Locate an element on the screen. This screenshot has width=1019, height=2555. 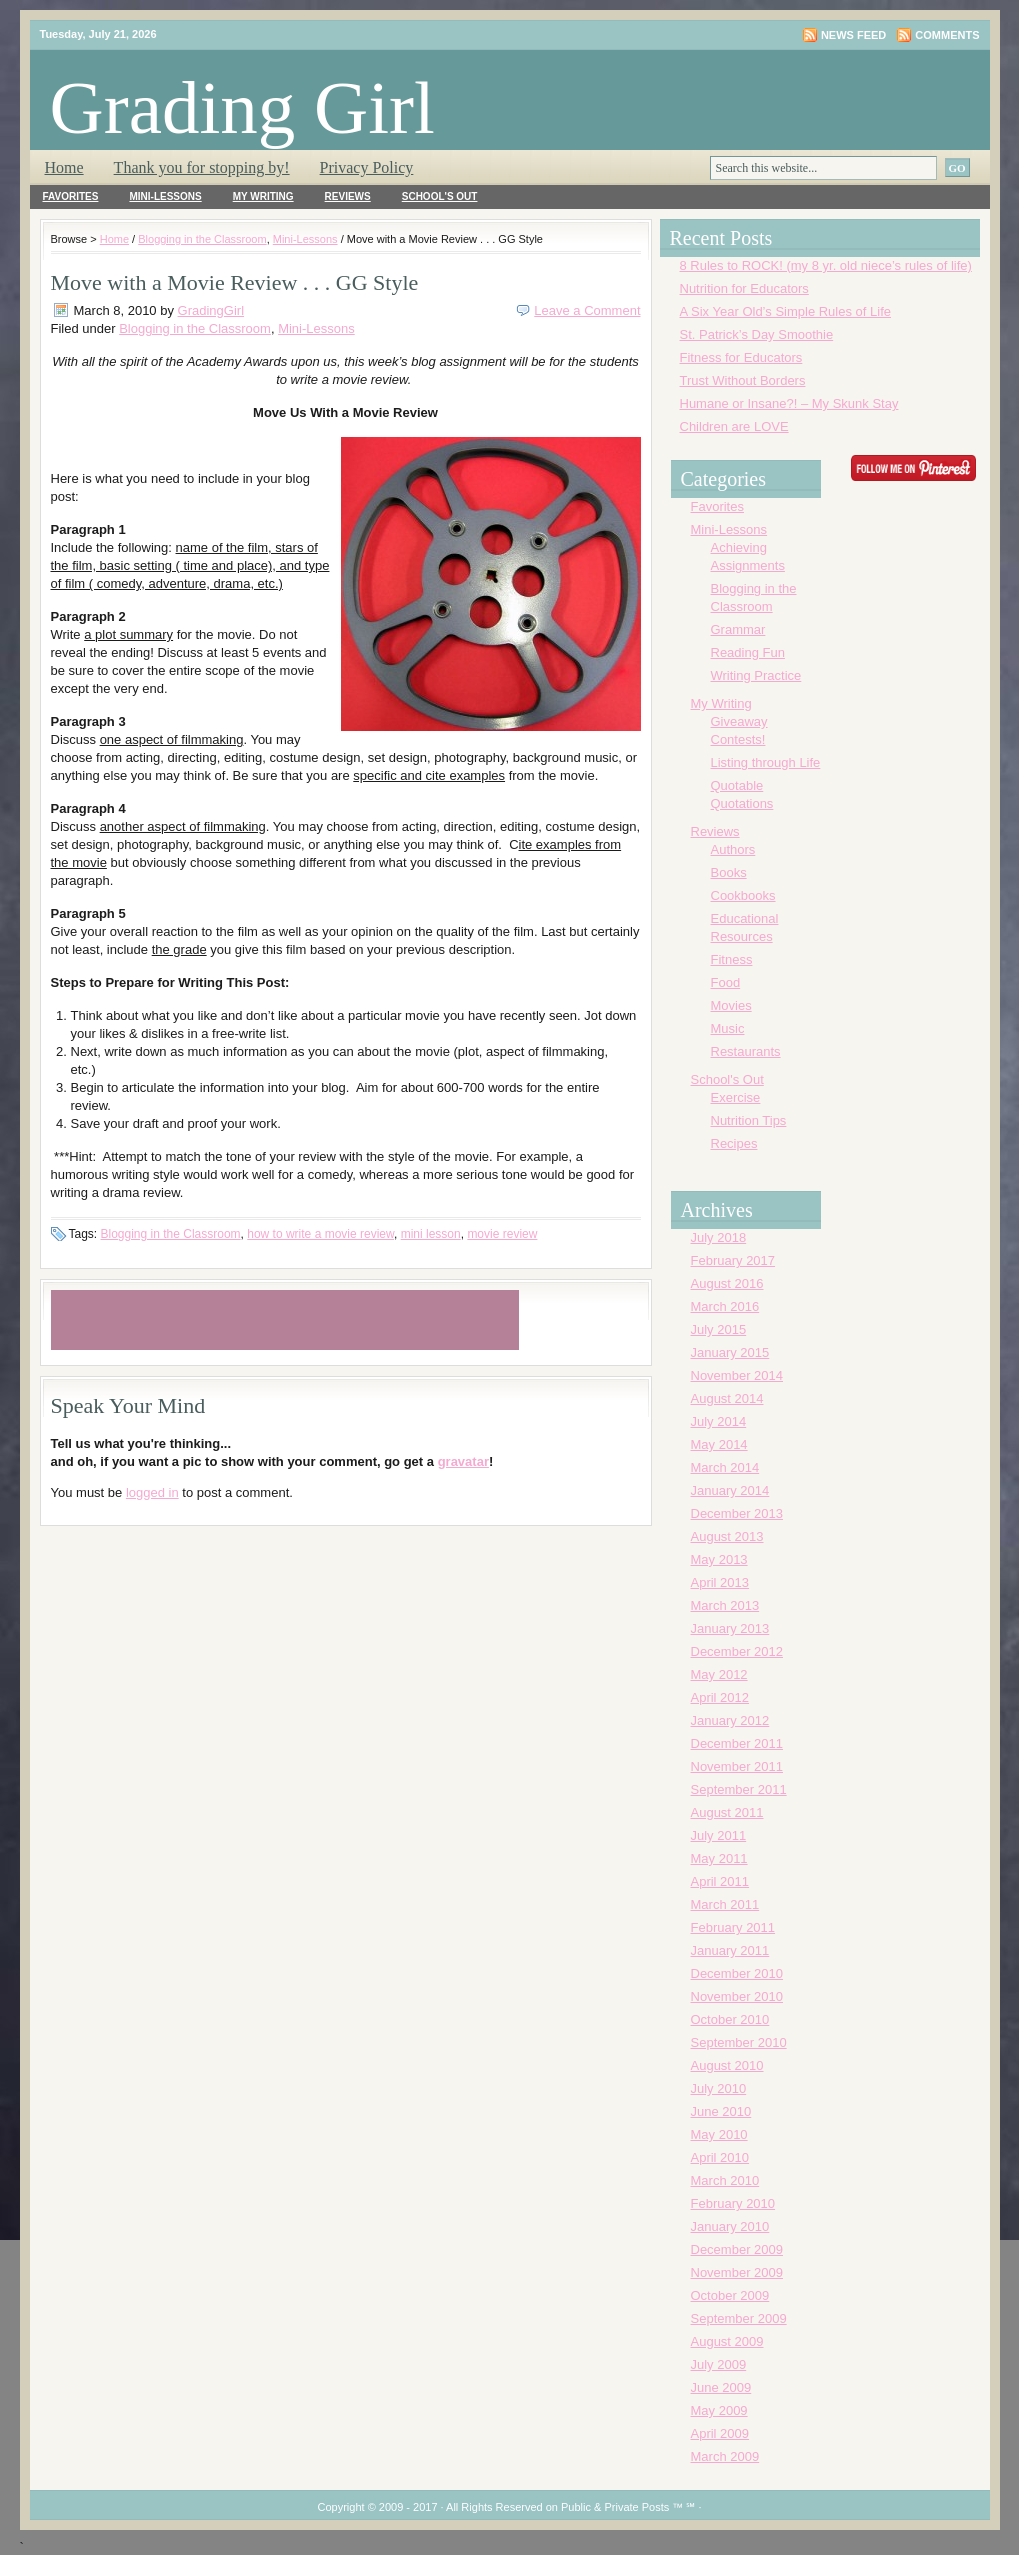
December 2011 is located at coordinates (737, 1743).